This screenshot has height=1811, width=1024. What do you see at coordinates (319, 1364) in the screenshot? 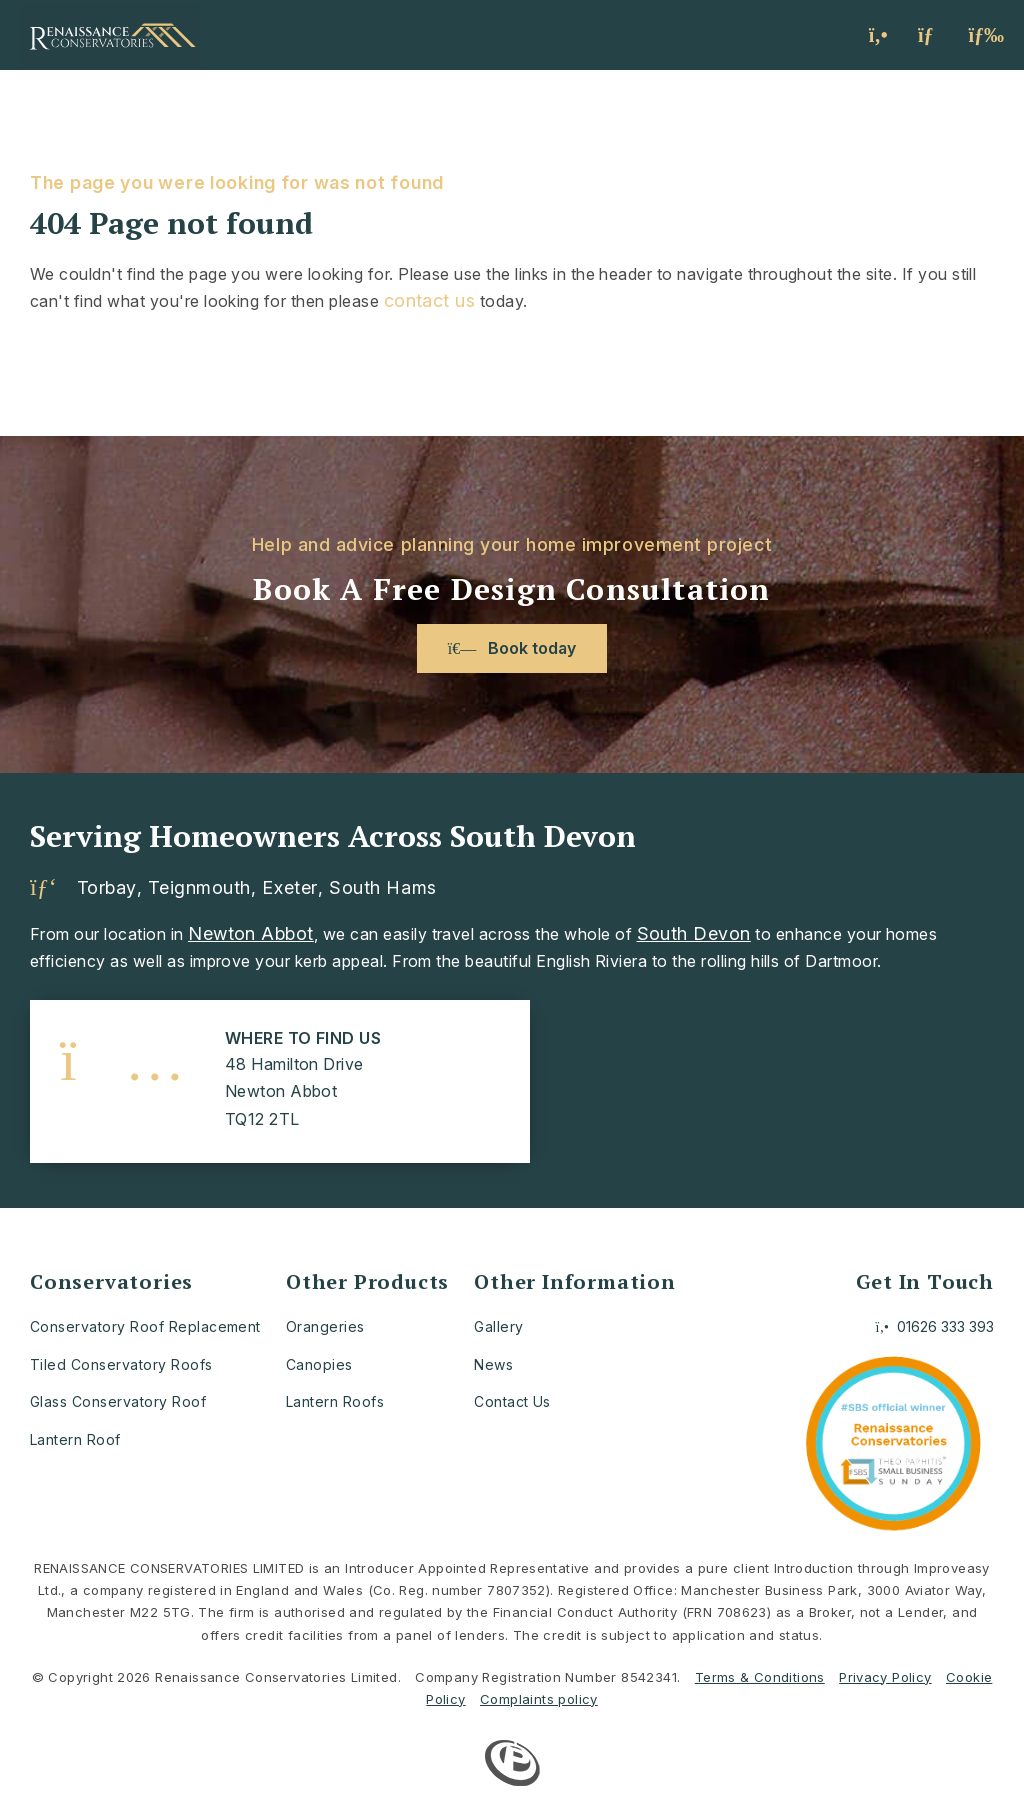
I see `Canopies` at bounding box center [319, 1364].